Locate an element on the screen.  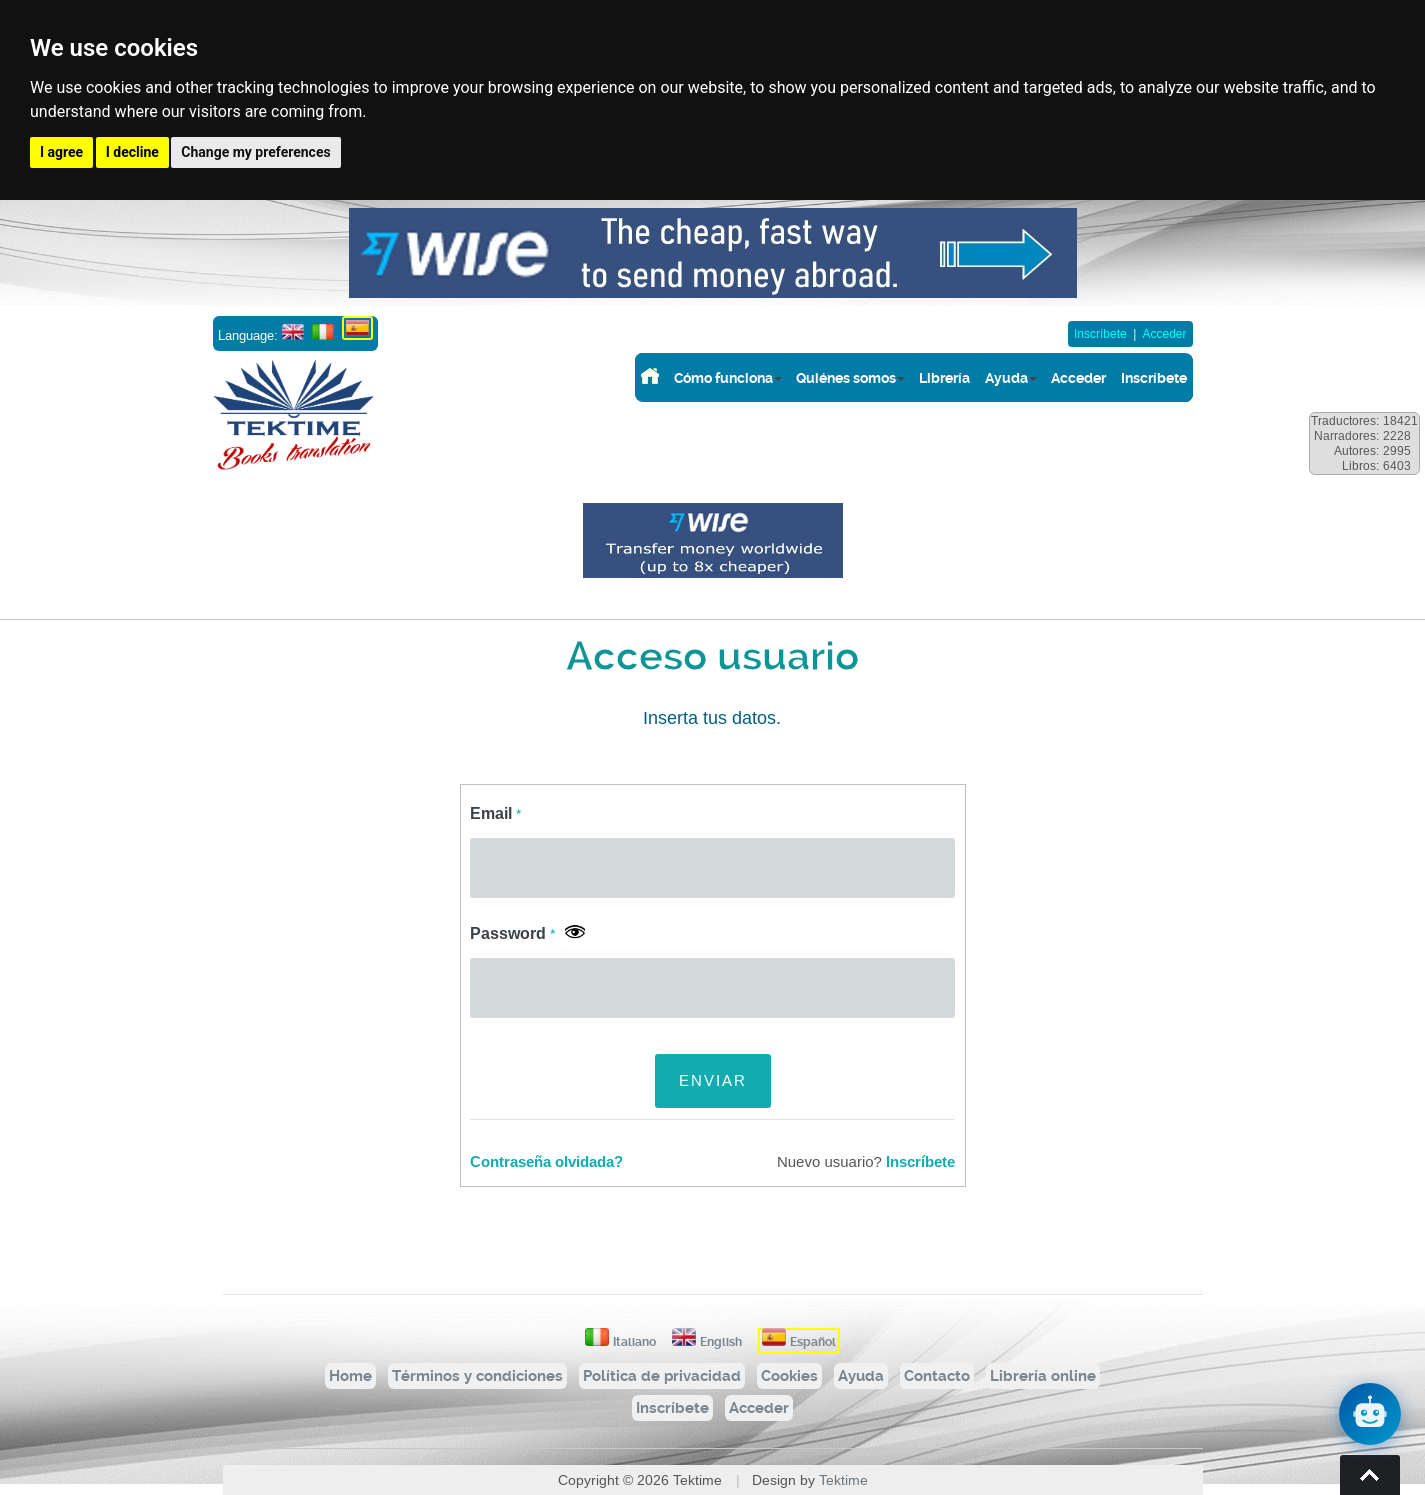
Contacto is located at coordinates (937, 1376).